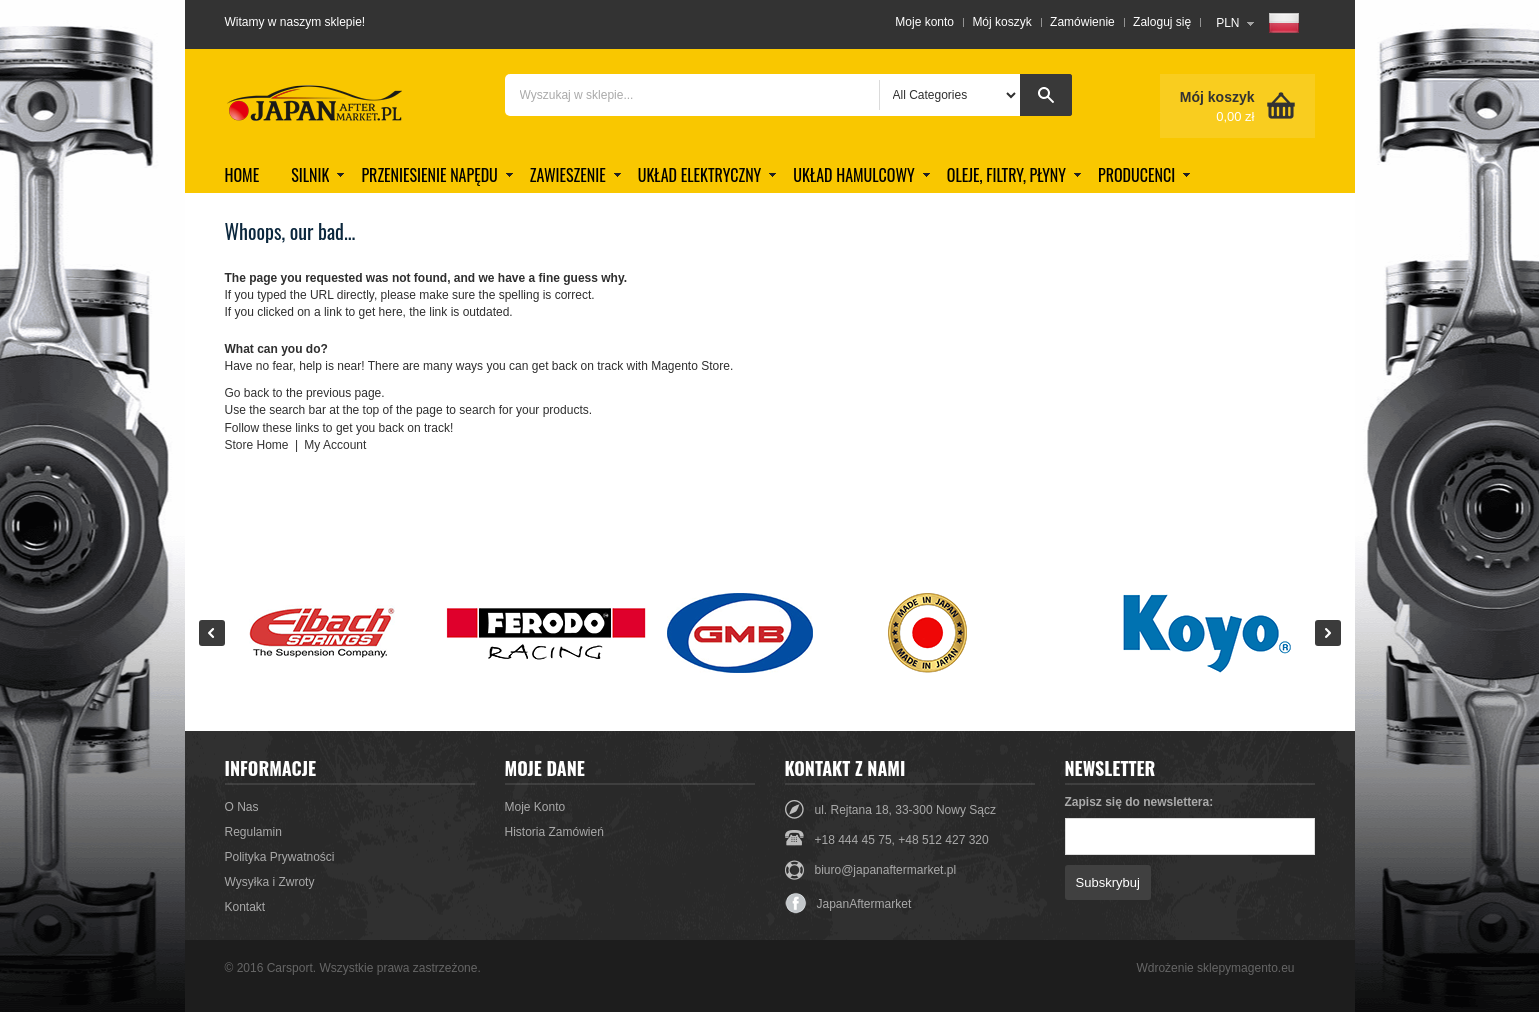 The height and width of the screenshot is (1012, 1539). I want to click on Regulamin, so click(253, 832).